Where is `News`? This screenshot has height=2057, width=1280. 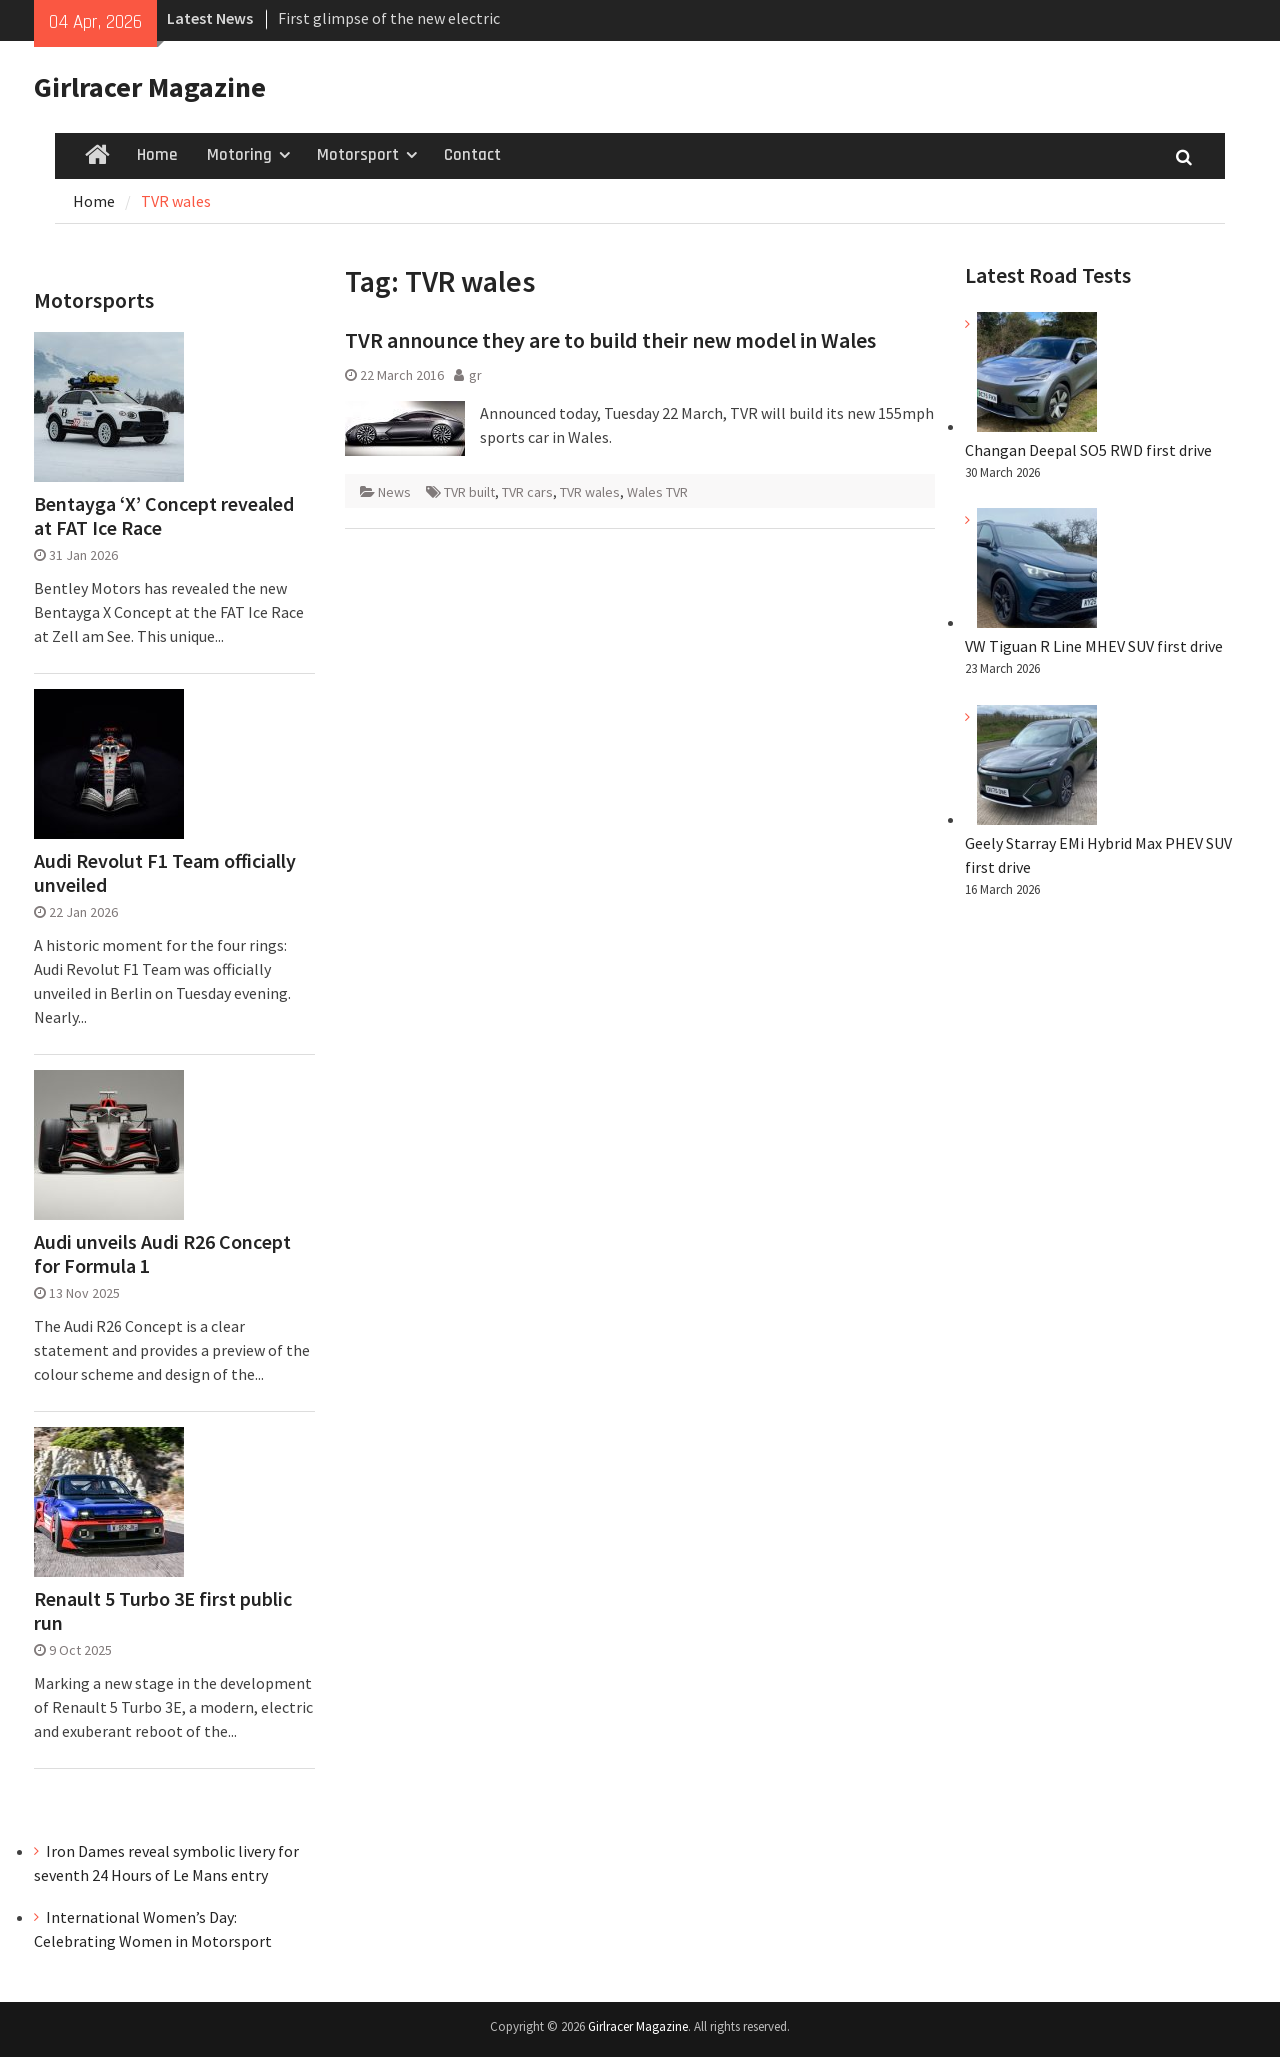
News is located at coordinates (394, 492).